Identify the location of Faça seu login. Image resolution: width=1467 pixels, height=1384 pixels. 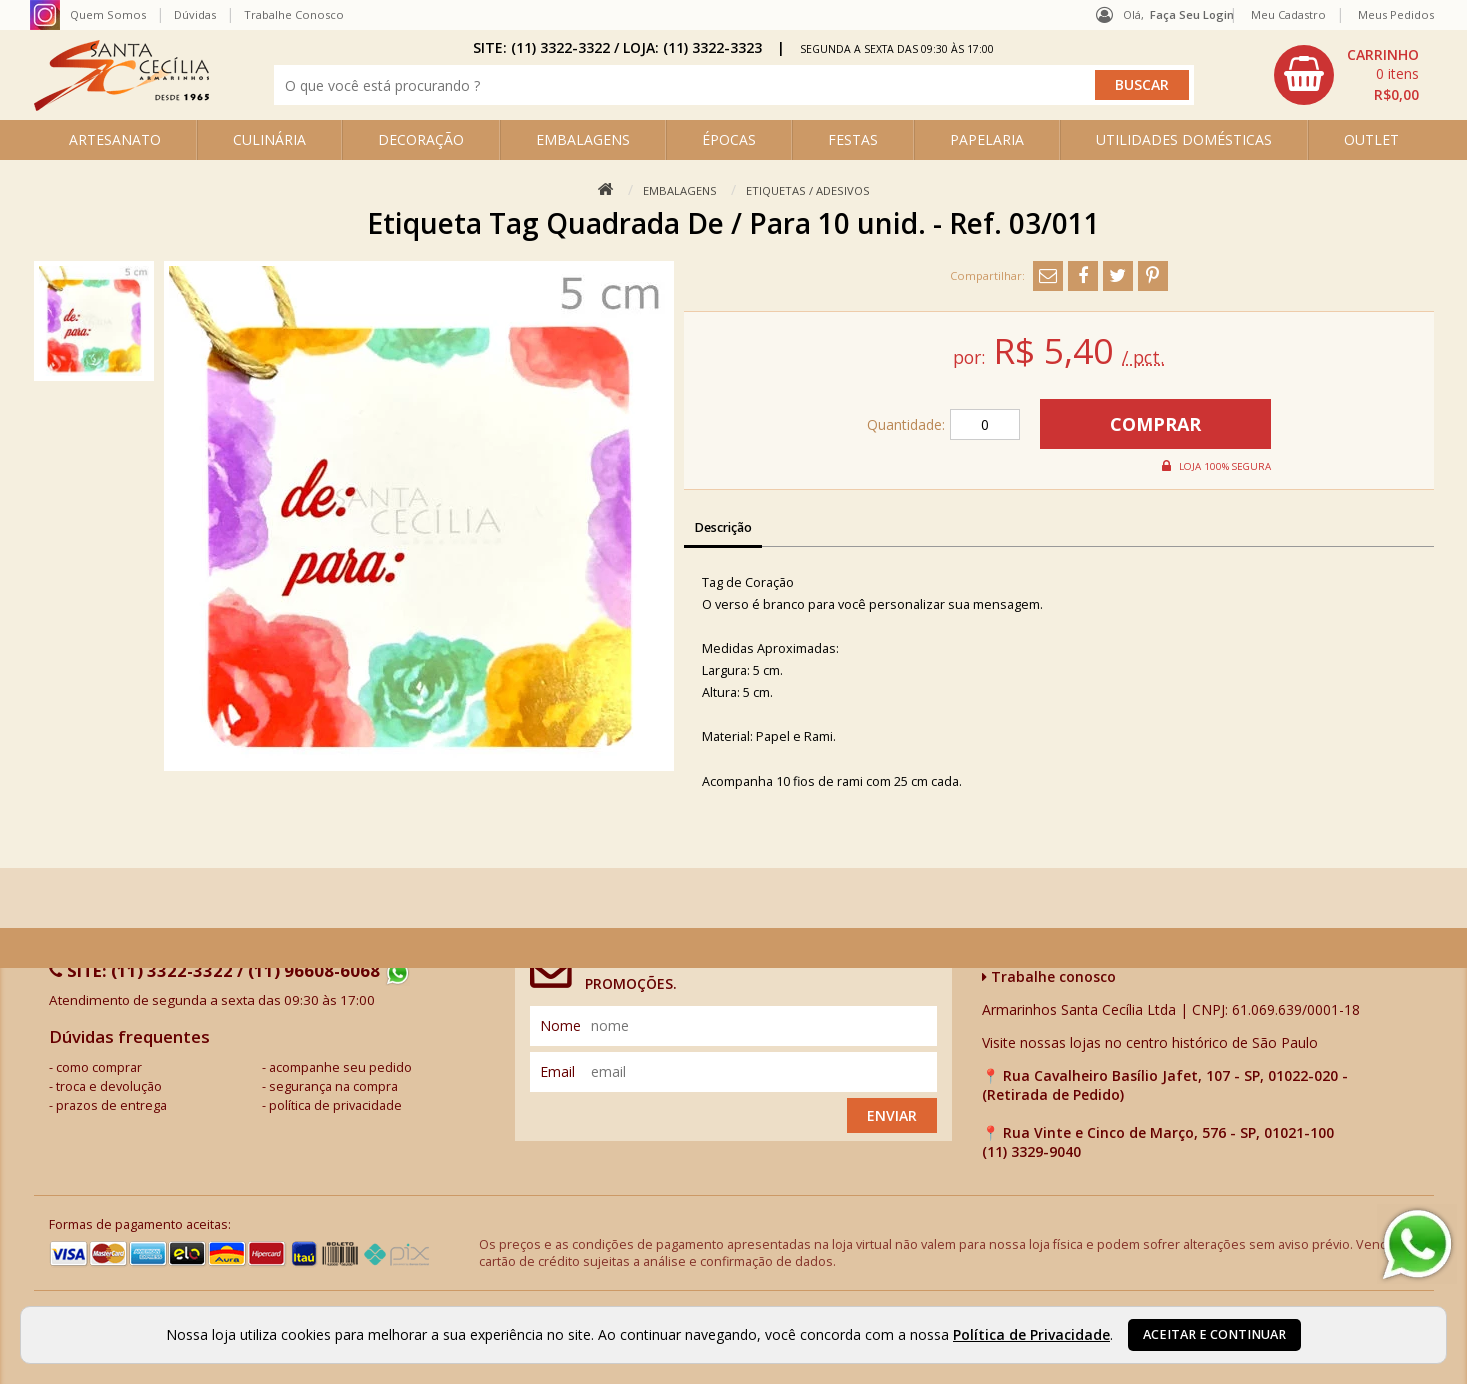
(1192, 14).